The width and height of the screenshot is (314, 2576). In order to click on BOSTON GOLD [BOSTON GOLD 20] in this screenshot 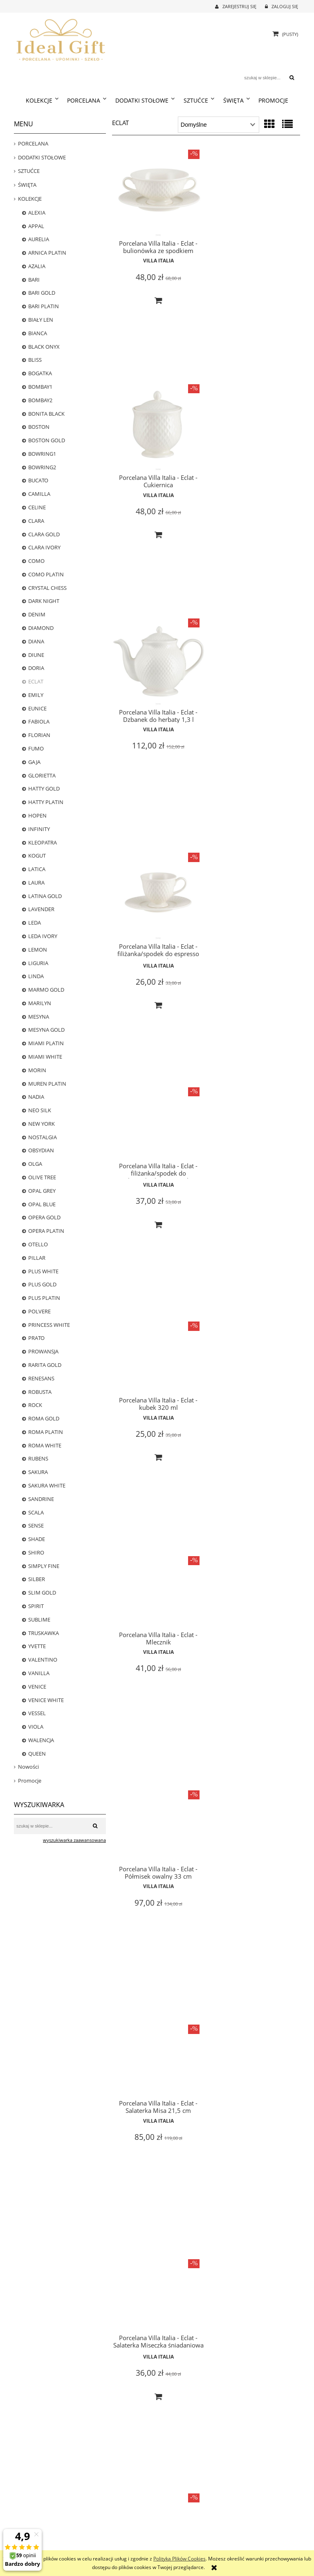, I will do `click(46, 440)`.